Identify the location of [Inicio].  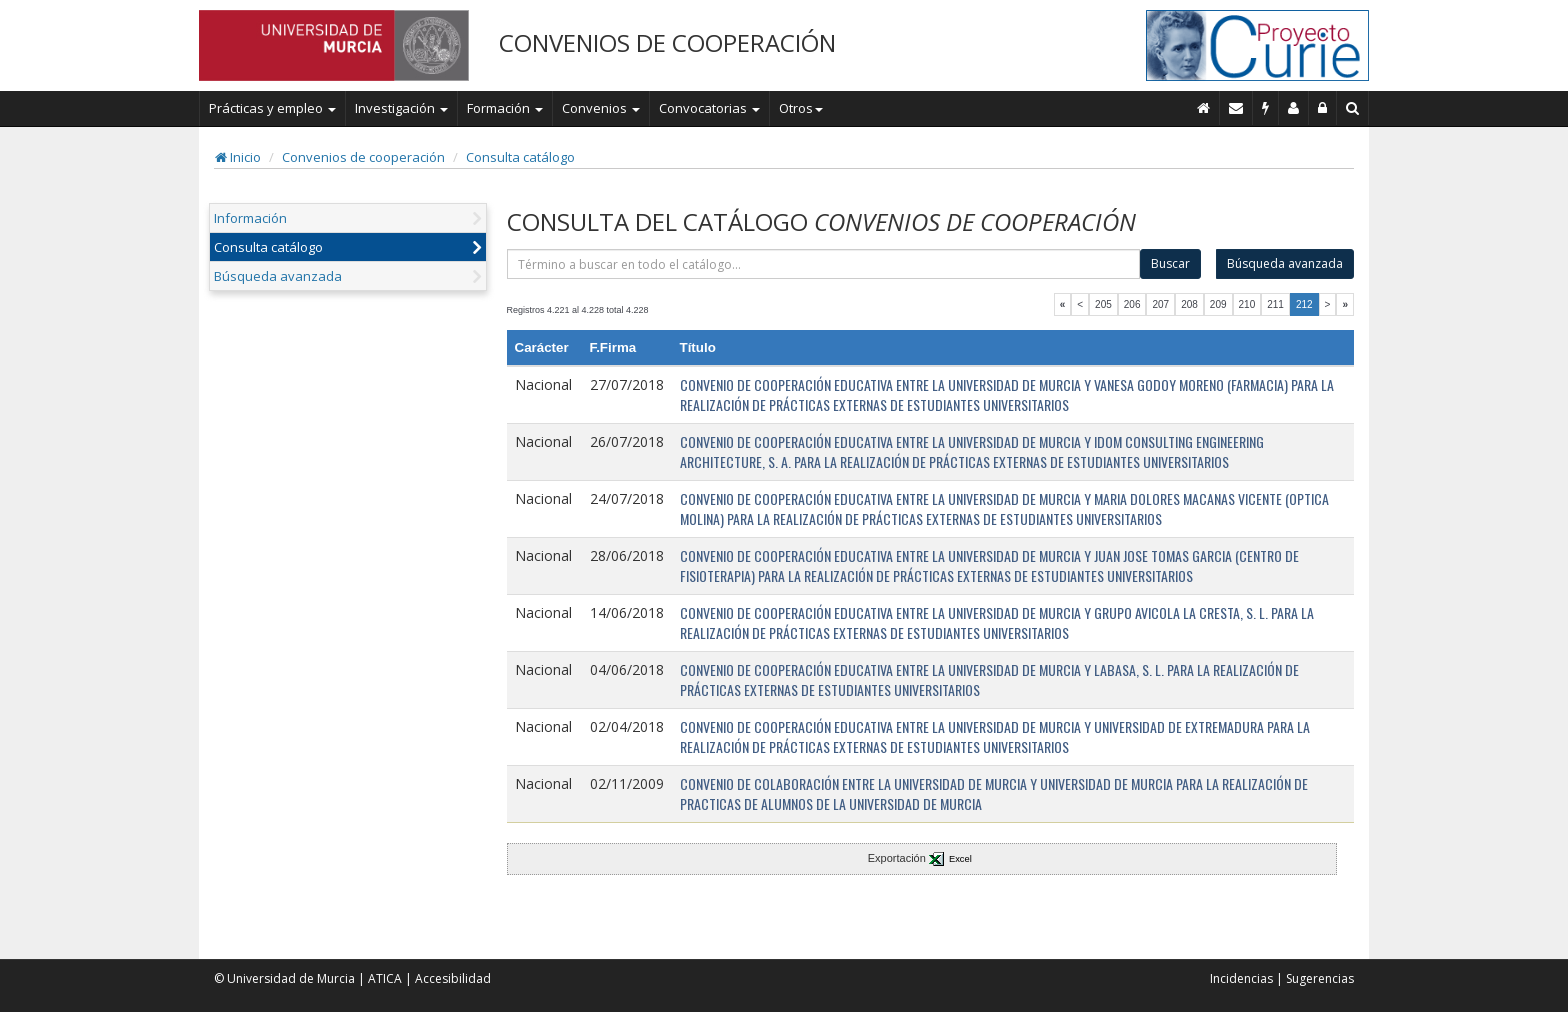
(1204, 108).